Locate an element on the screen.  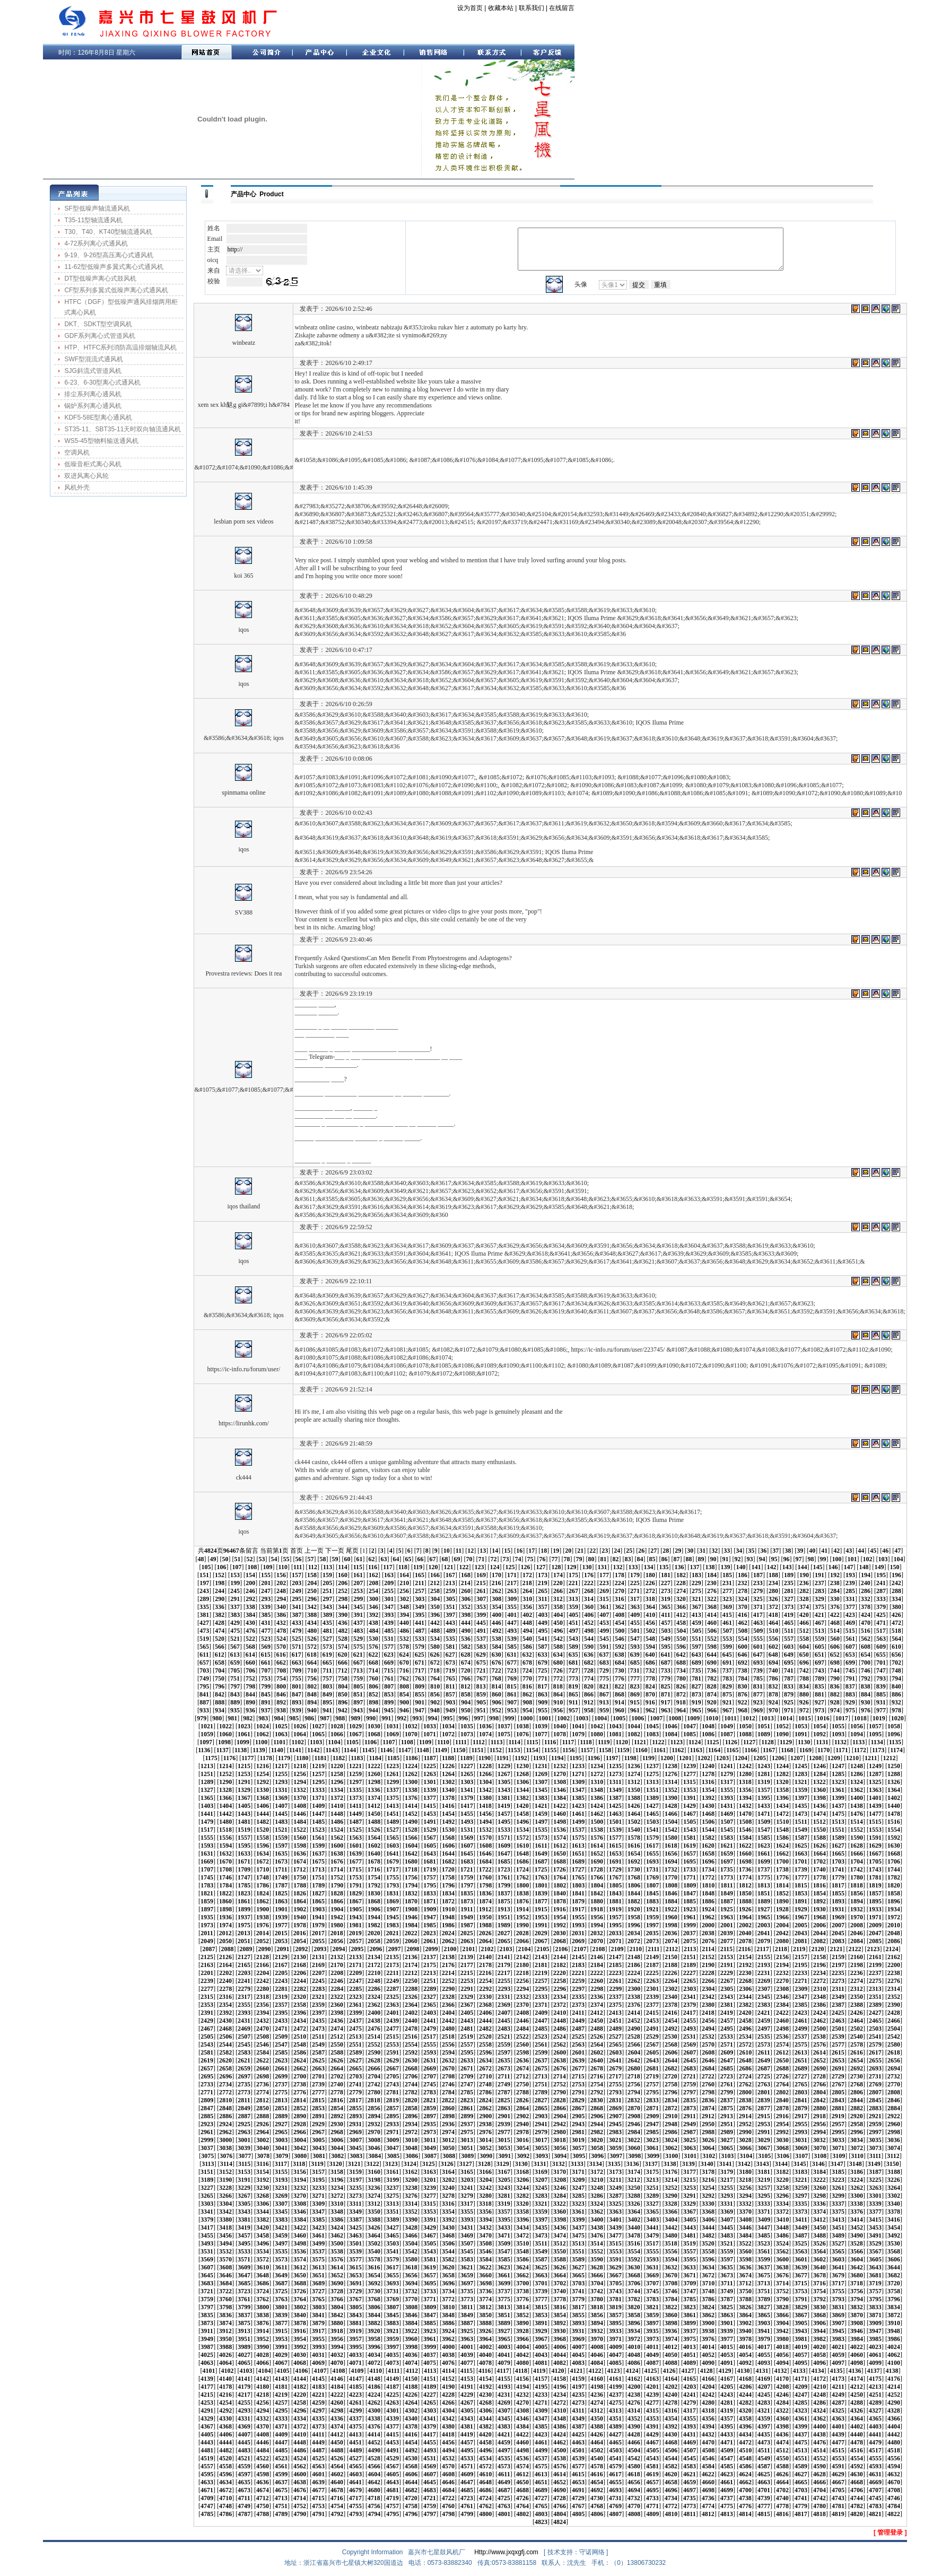
1180 is located at coordinates (302, 1758).